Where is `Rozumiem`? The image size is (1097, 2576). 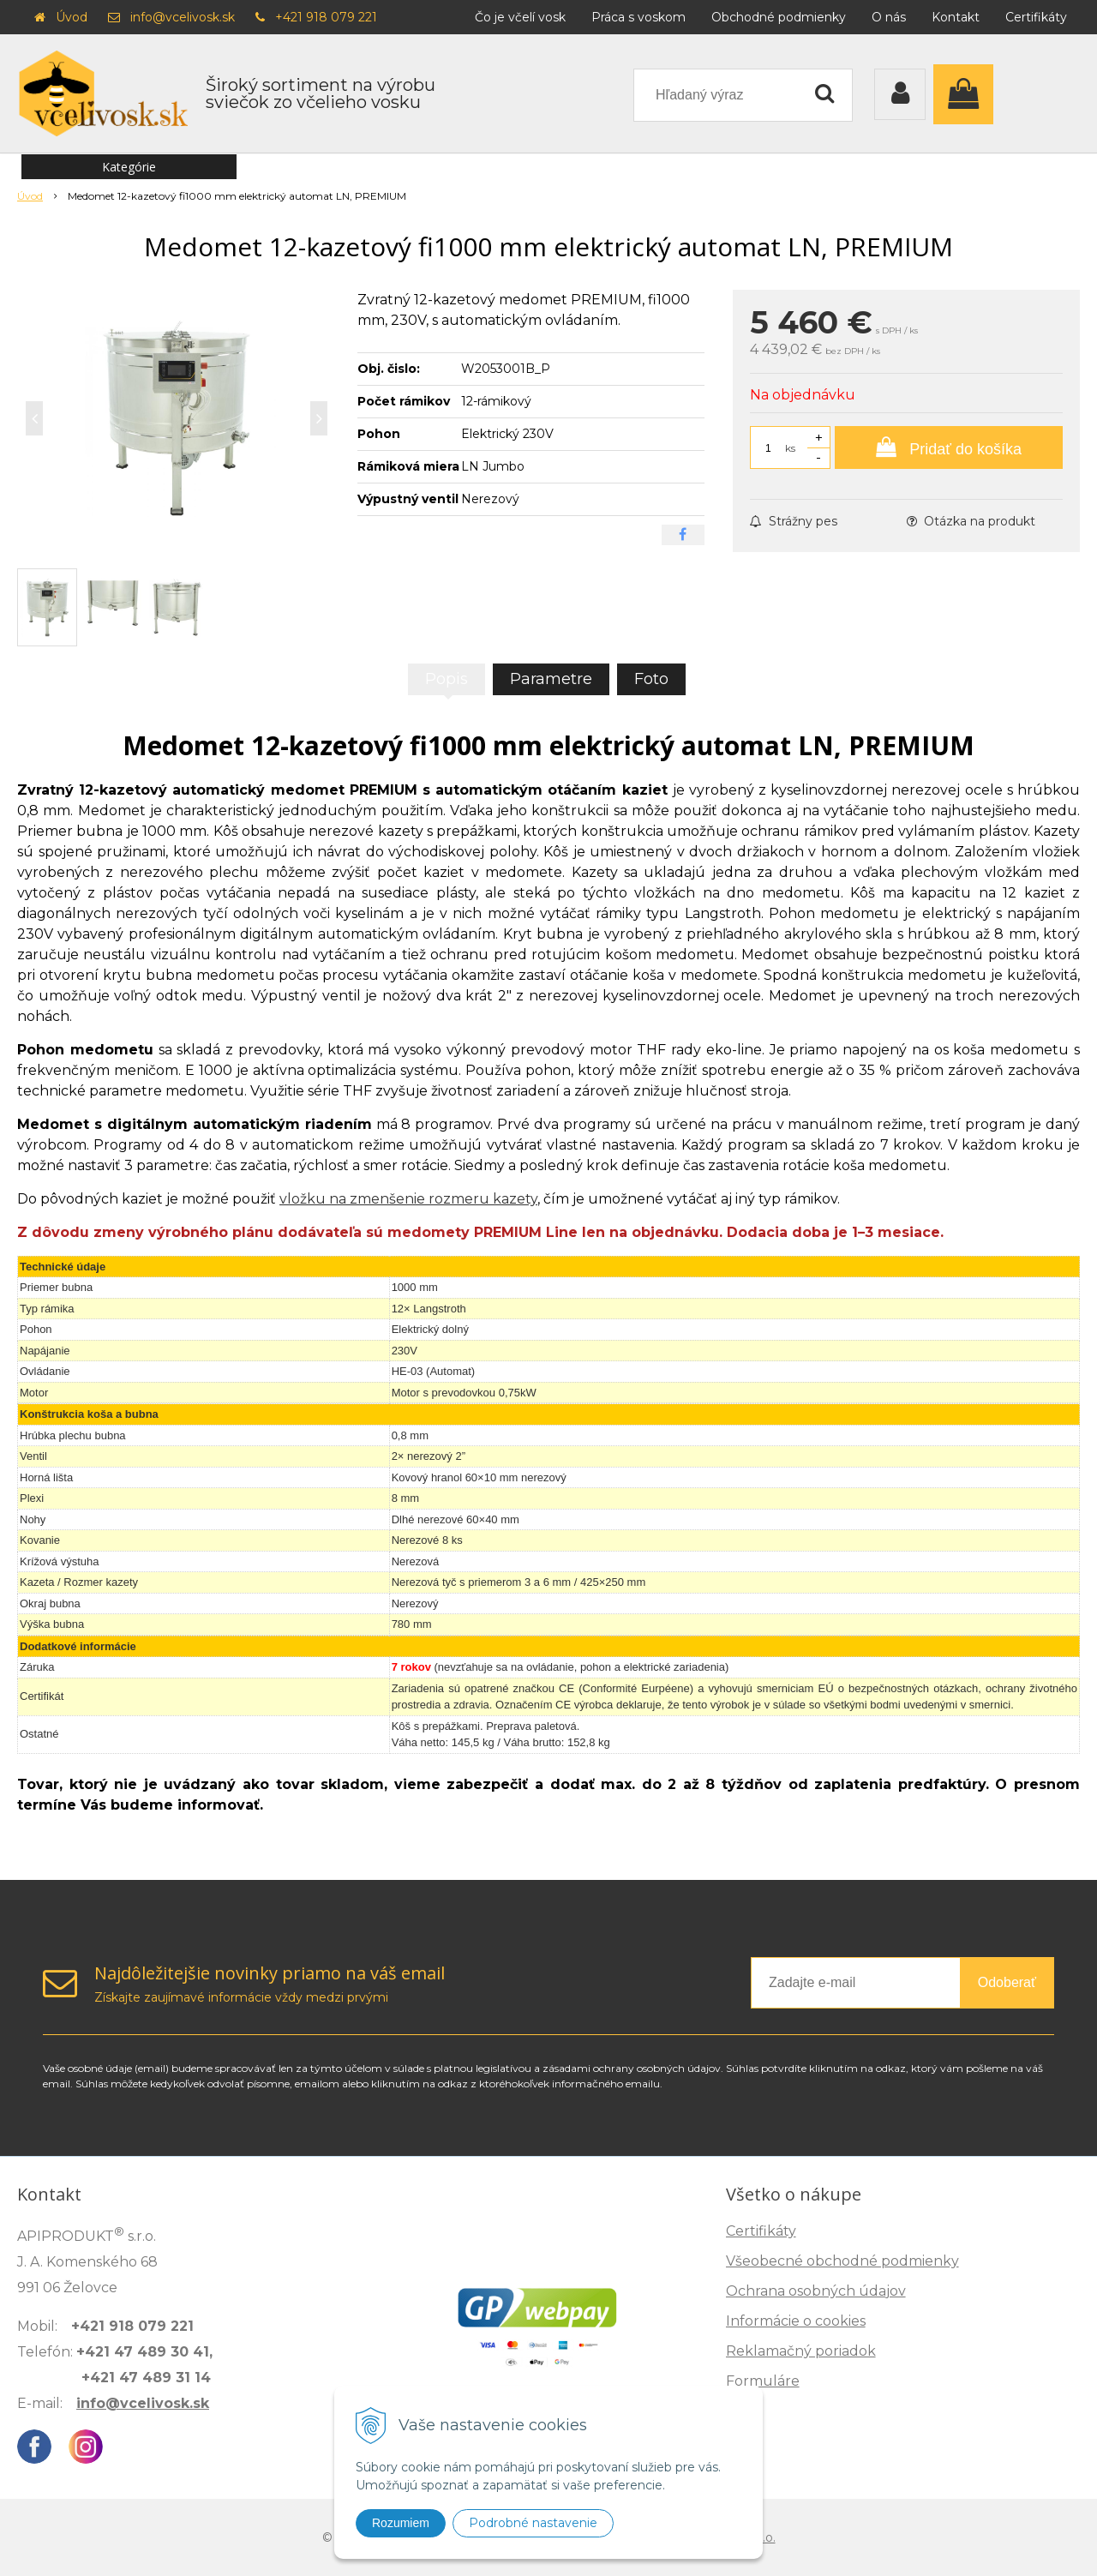
Rozumiem is located at coordinates (400, 2523).